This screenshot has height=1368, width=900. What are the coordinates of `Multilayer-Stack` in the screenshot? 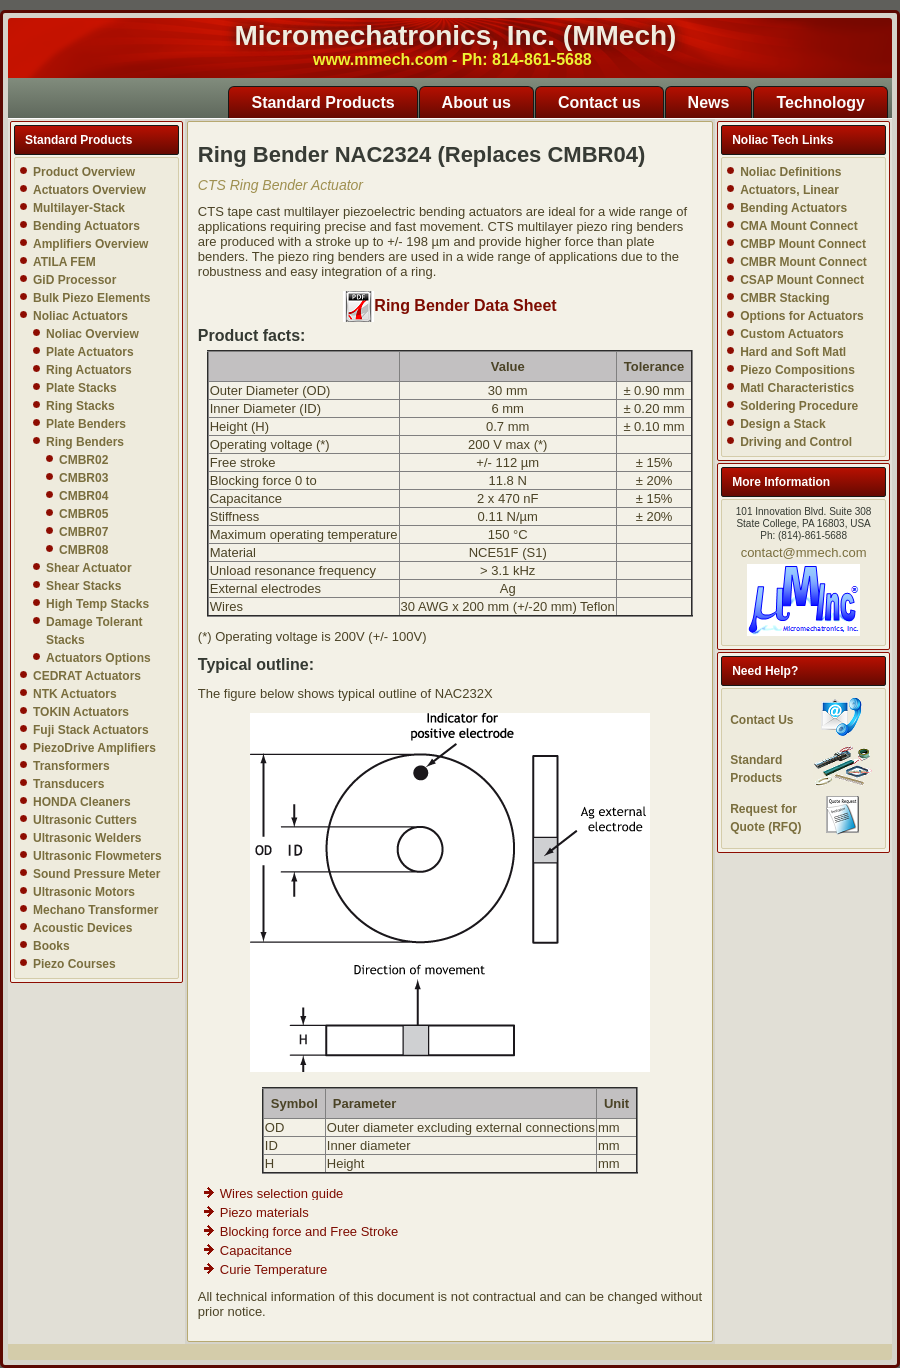 It's located at (79, 208).